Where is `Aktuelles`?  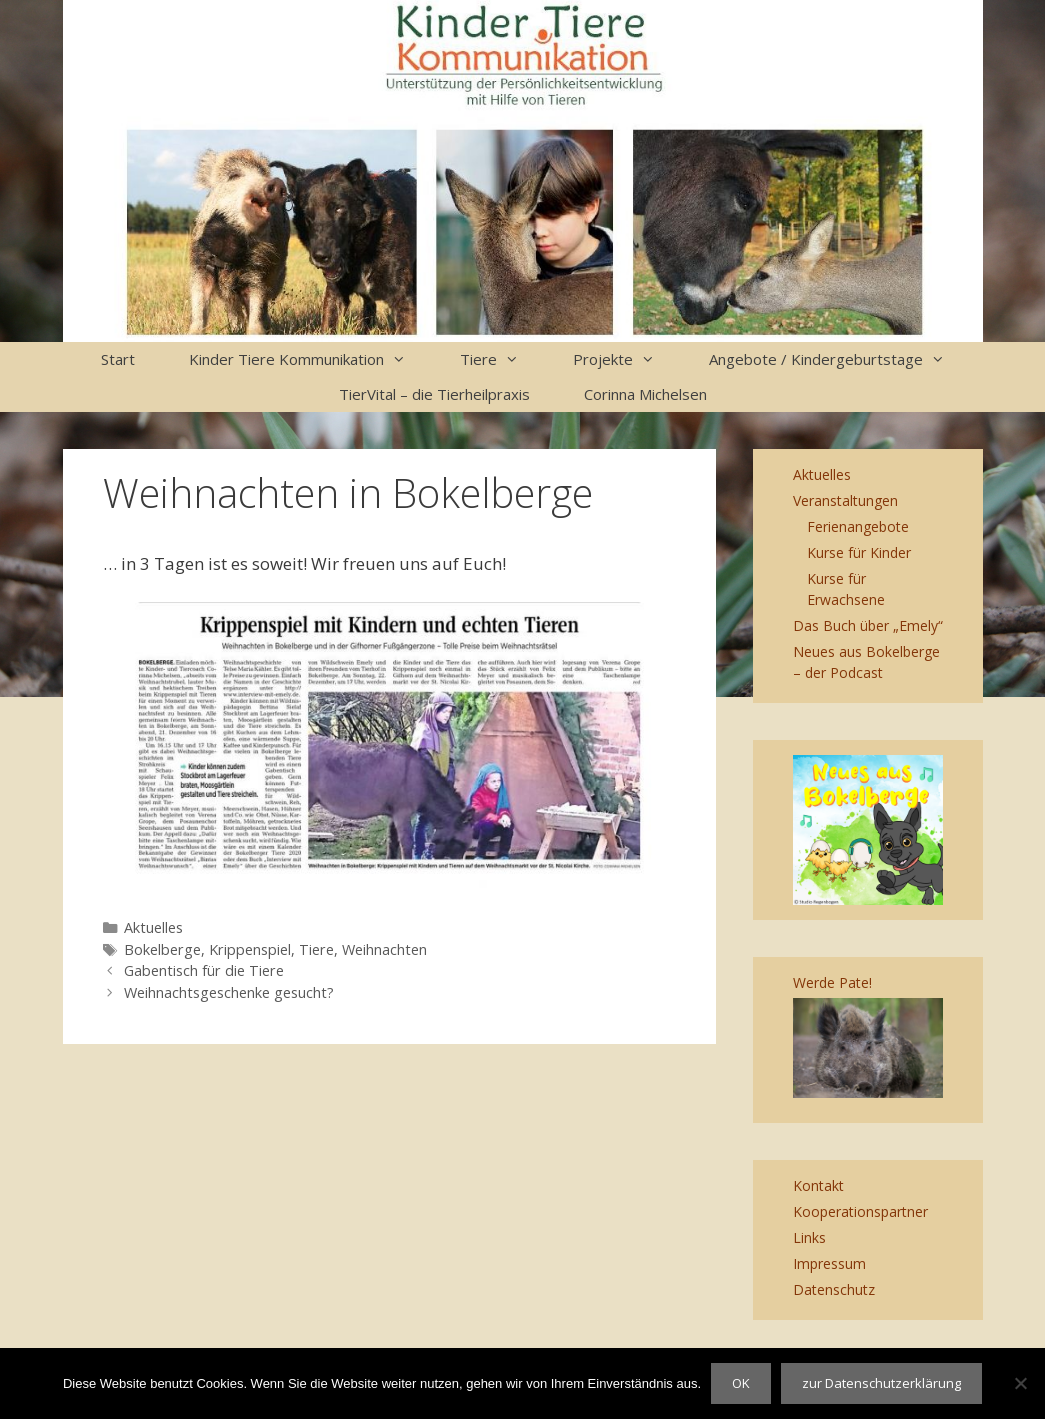
Aktuelles is located at coordinates (153, 927).